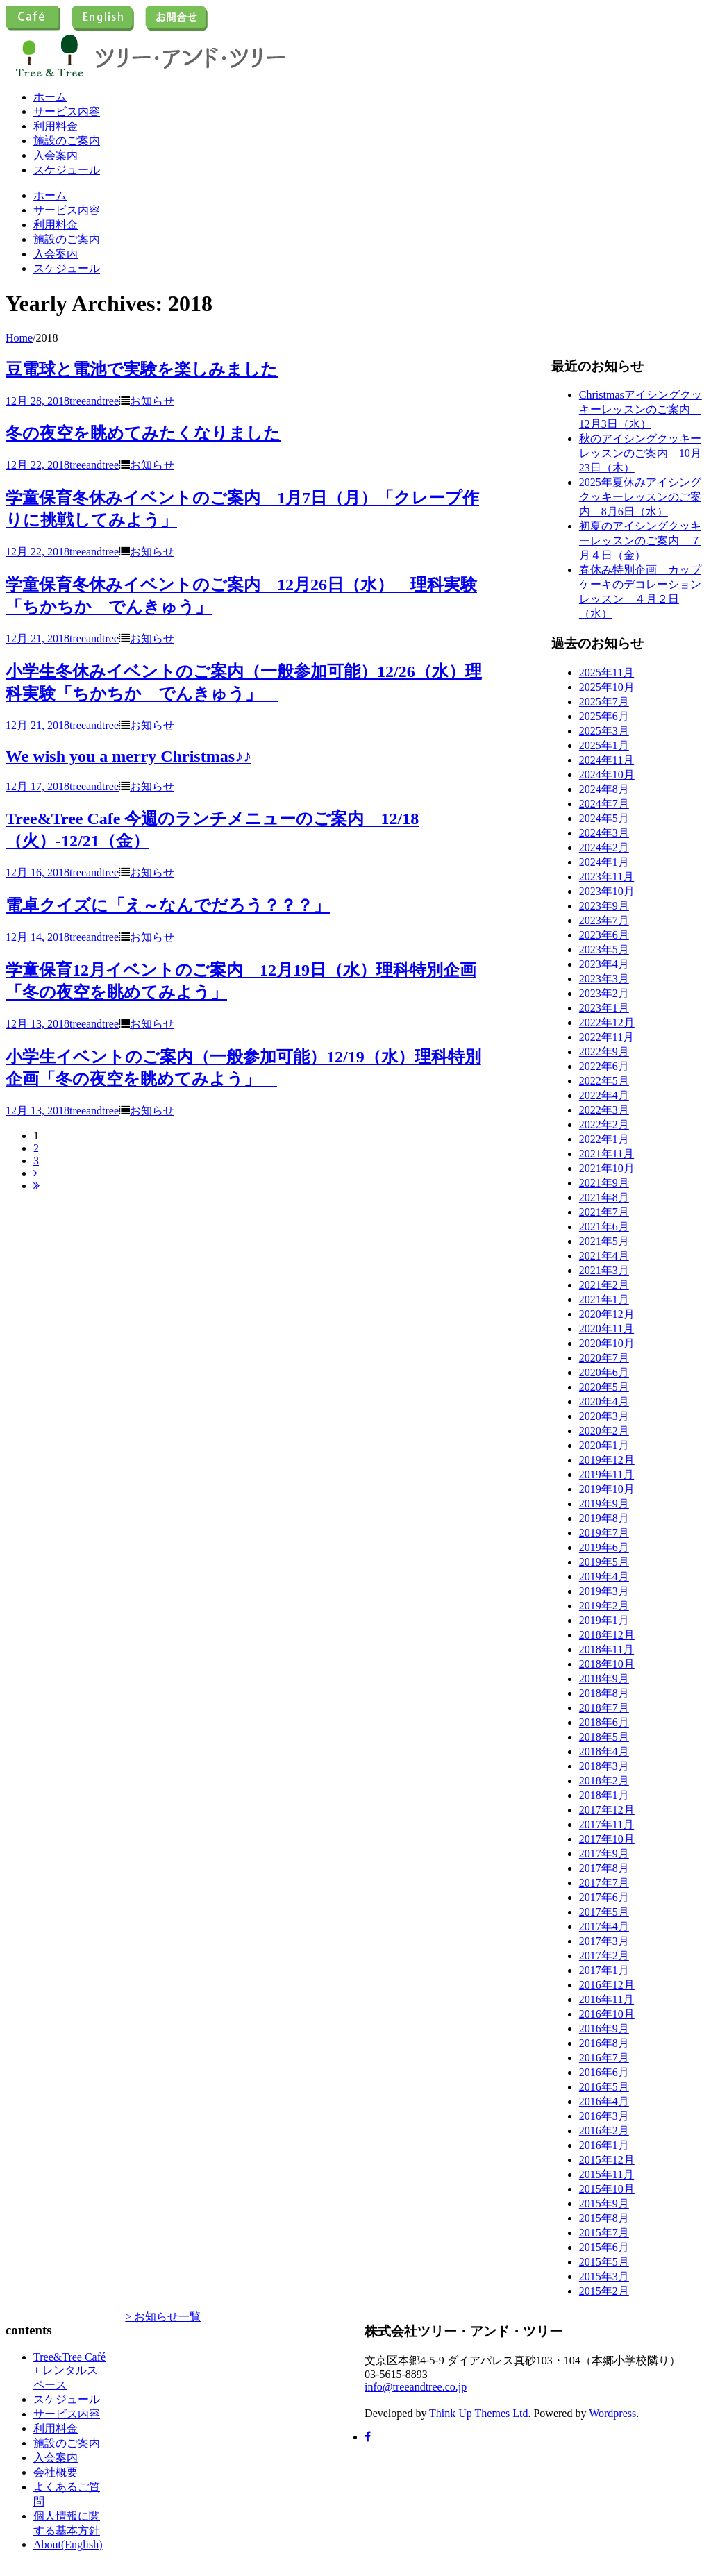 Image resolution: width=711 pixels, height=2576 pixels. Describe the element at coordinates (612, 2413) in the screenshot. I see `Wordpress` at that location.